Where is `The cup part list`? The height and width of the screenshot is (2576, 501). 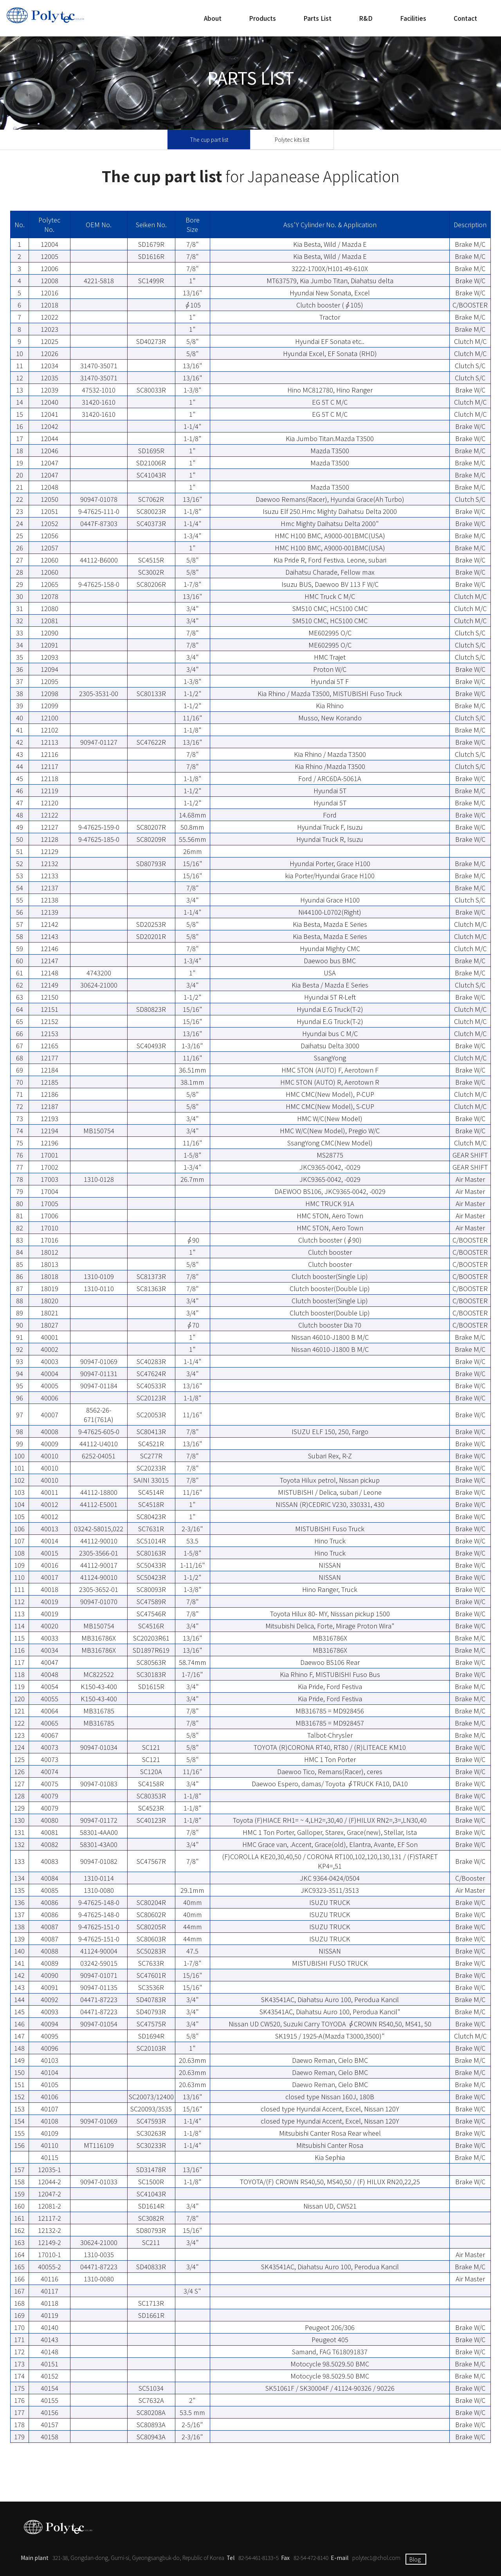 The cup part list is located at coordinates (209, 139).